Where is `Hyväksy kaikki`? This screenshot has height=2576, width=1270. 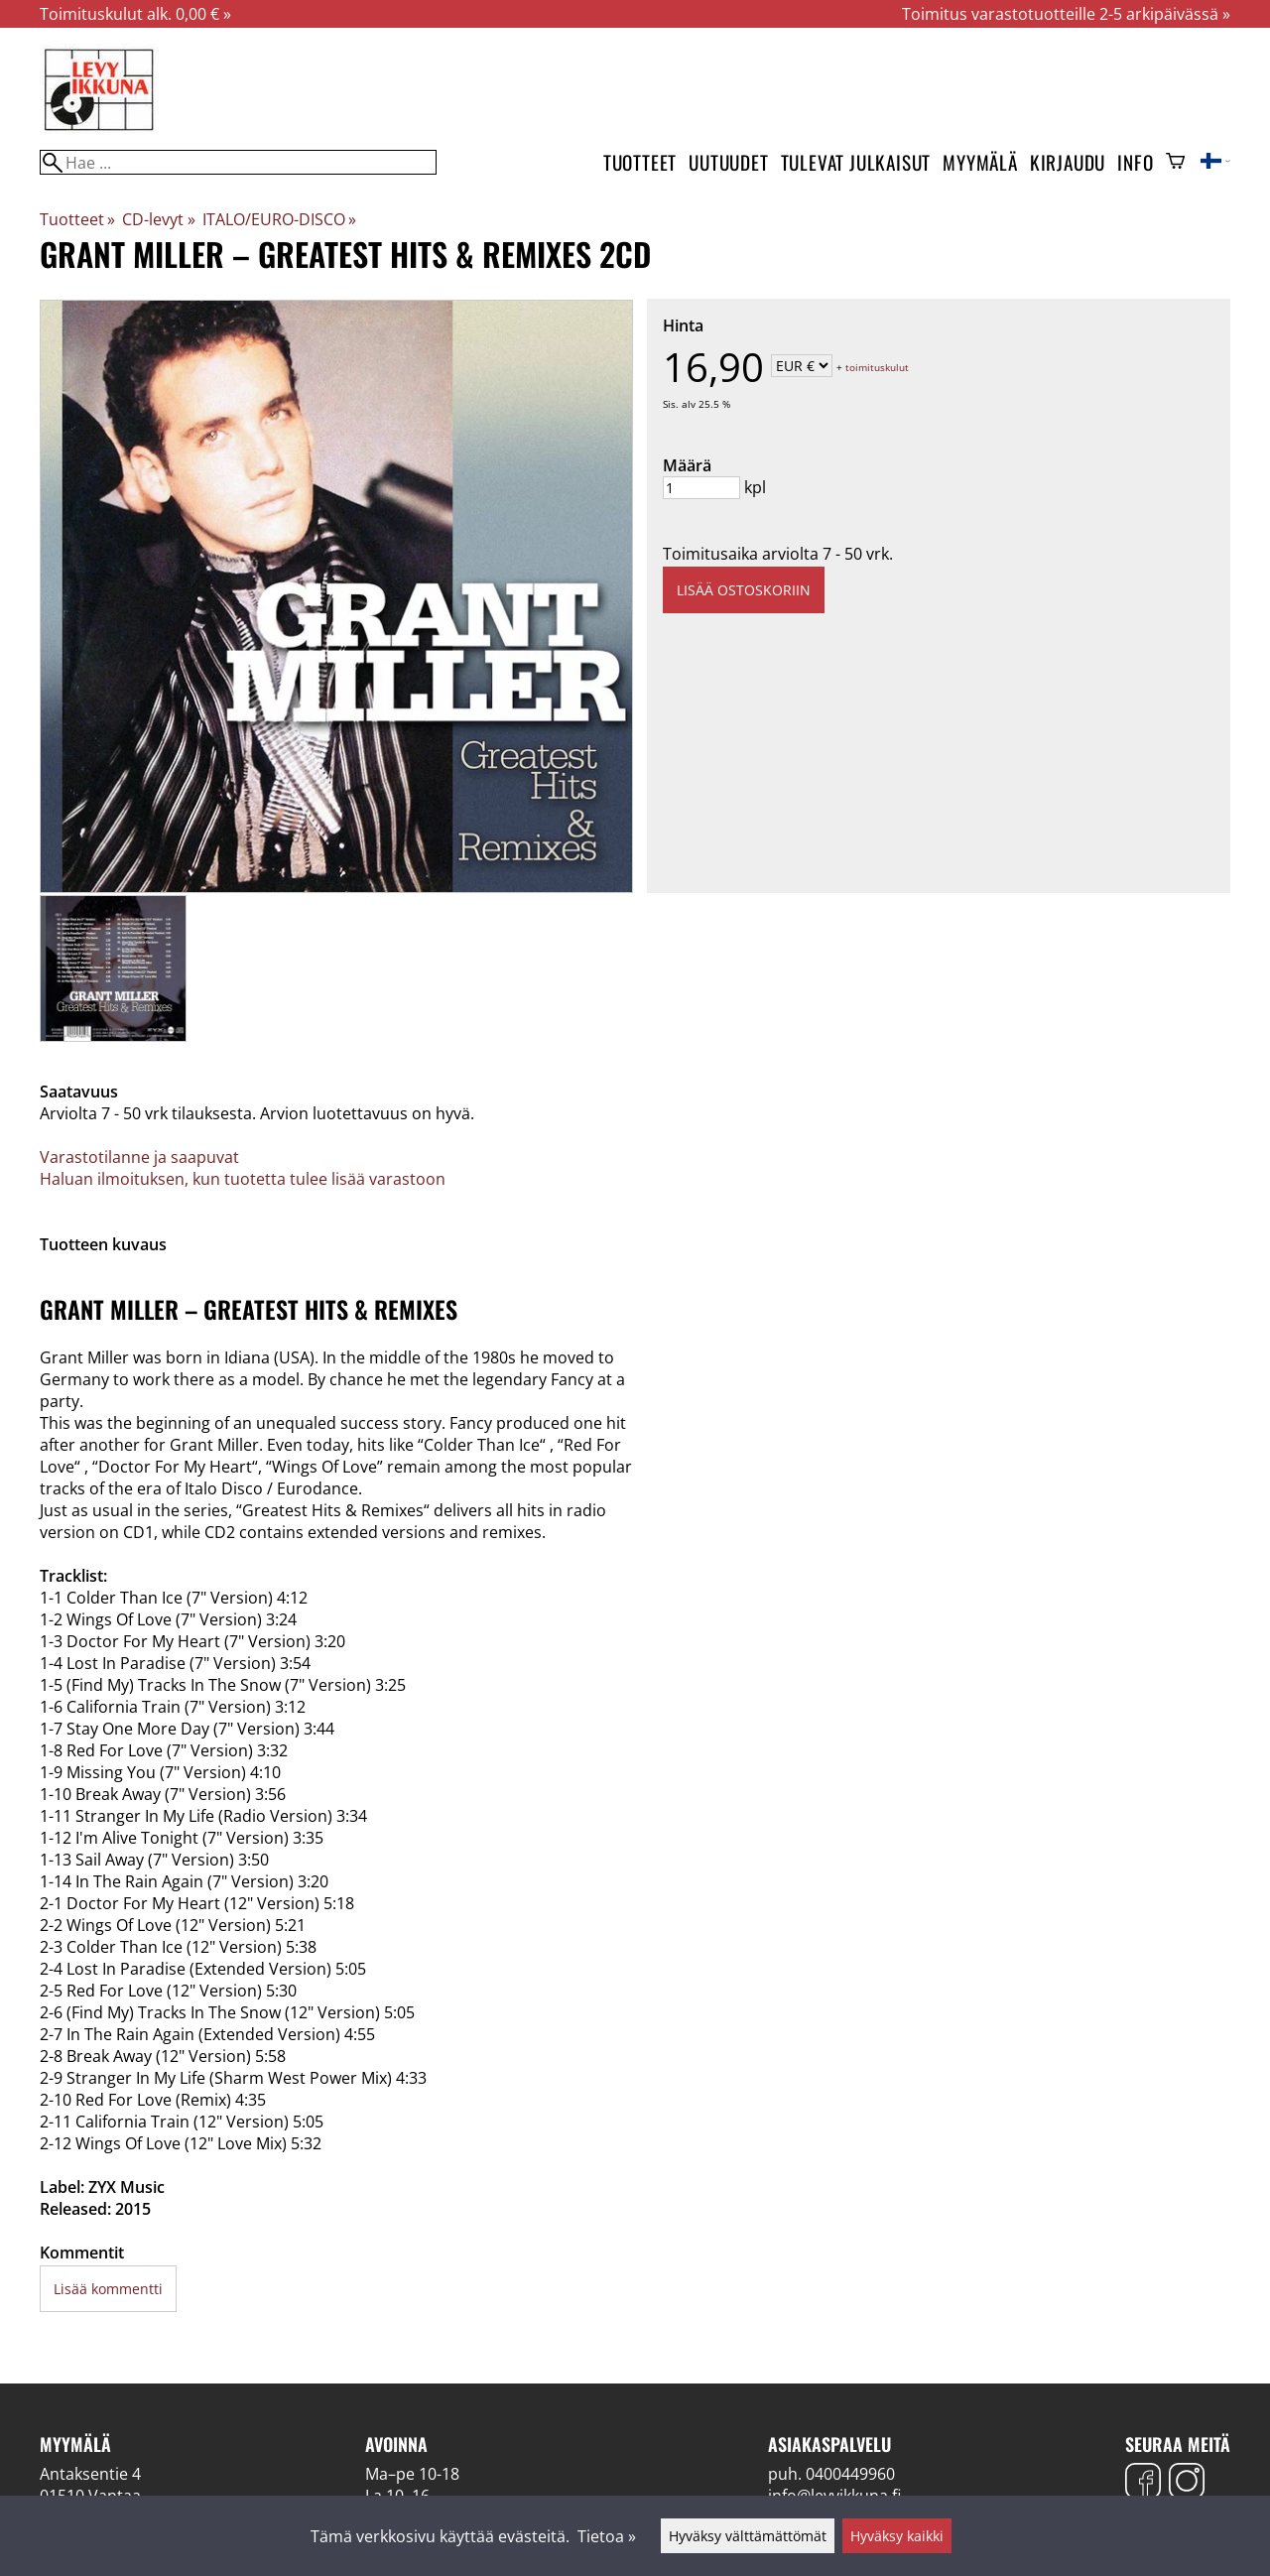 Hyväksy kaikki is located at coordinates (897, 2535).